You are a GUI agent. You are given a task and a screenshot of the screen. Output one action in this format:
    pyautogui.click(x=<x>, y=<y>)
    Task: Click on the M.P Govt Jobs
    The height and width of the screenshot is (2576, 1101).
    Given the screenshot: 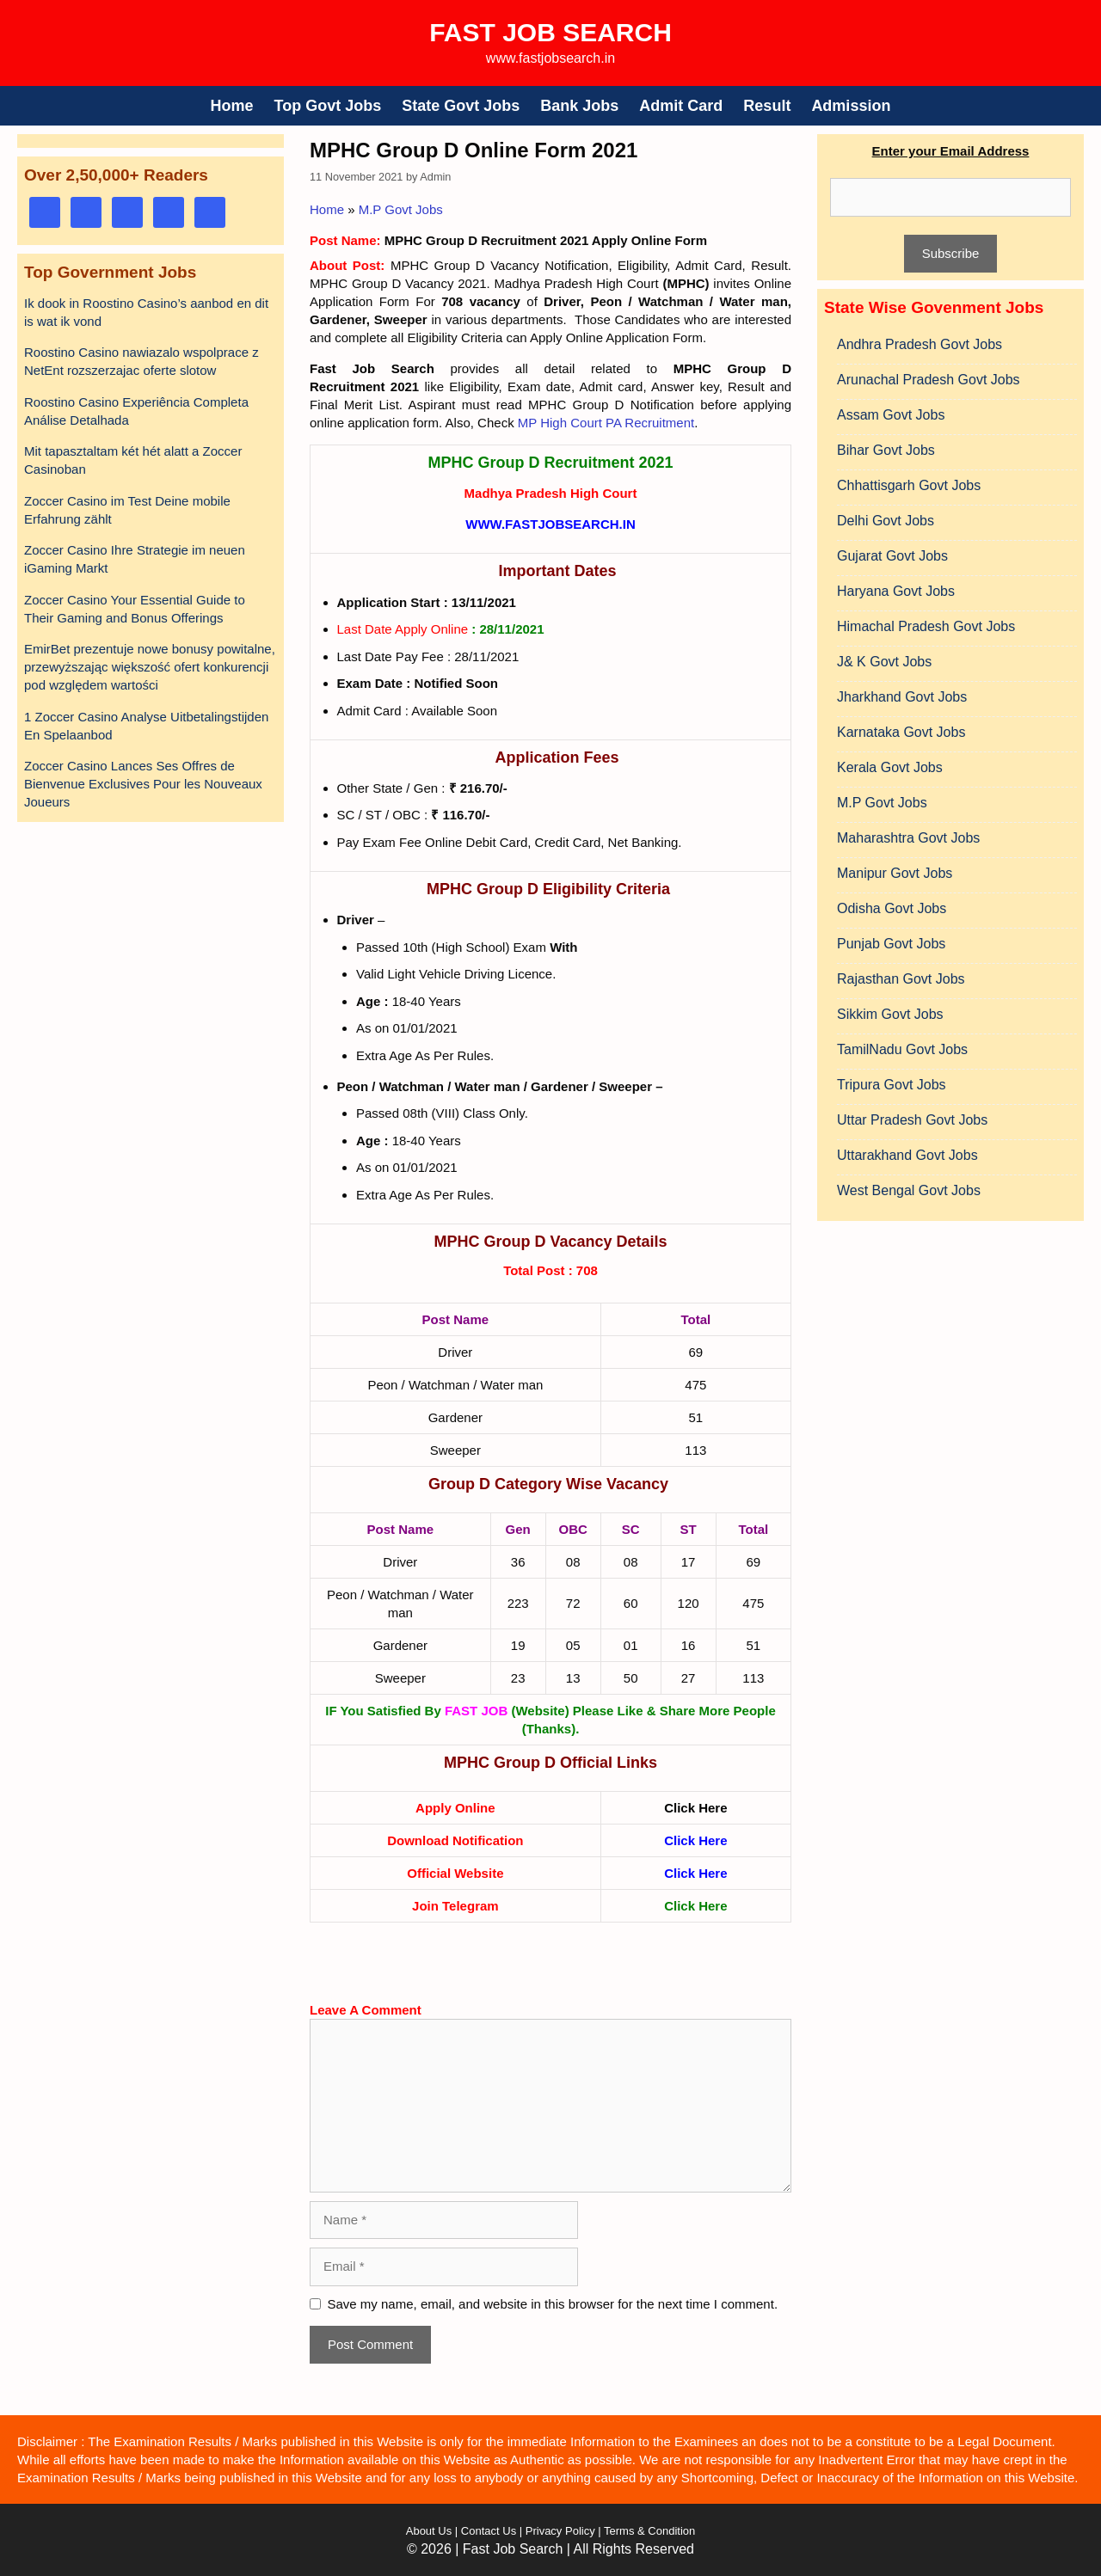 What is the action you would take?
    pyautogui.click(x=401, y=209)
    